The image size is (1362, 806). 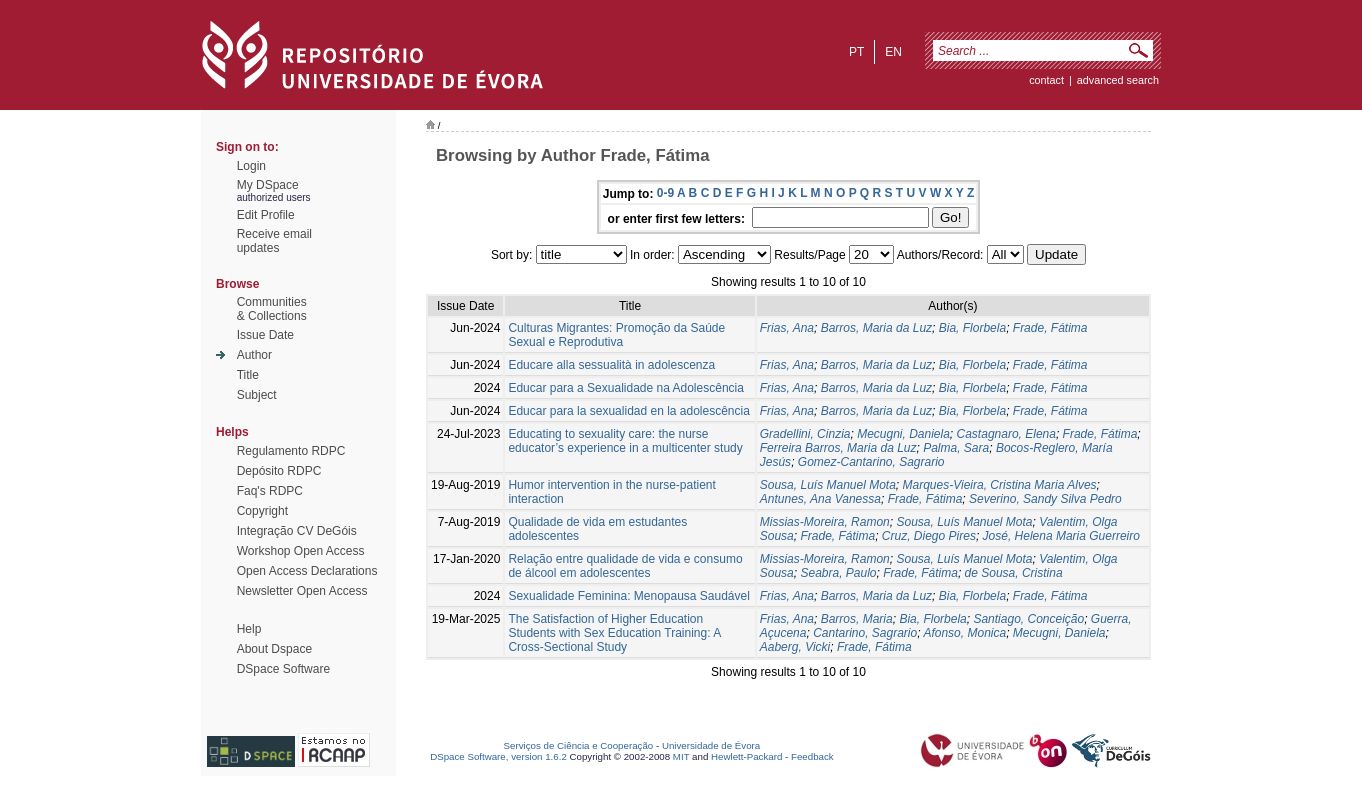 What do you see at coordinates (812, 756) in the screenshot?
I see `Feedback` at bounding box center [812, 756].